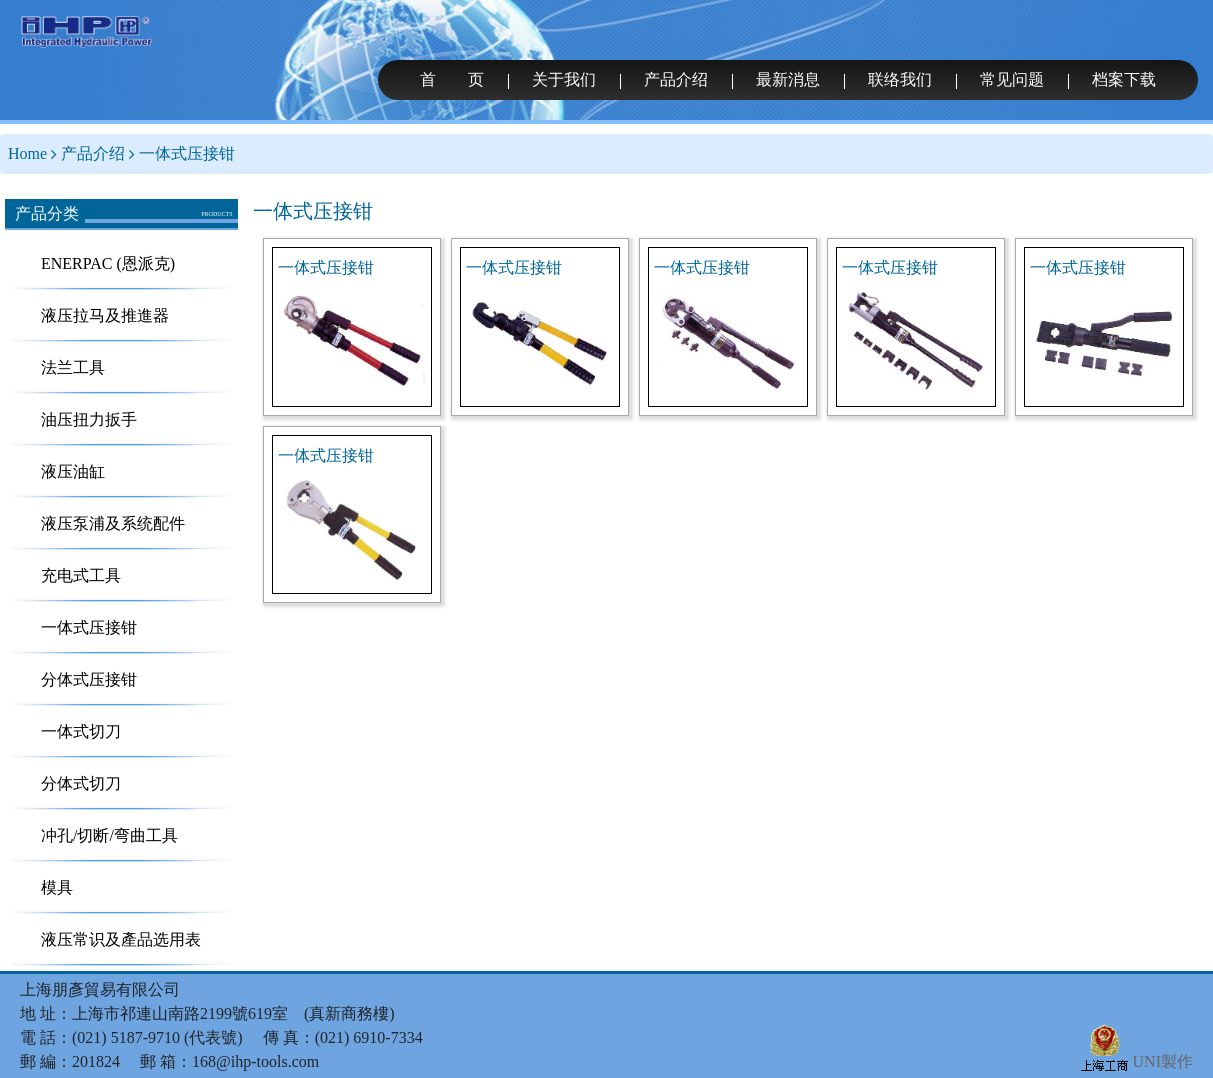 The width and height of the screenshot is (1213, 1078). Describe the element at coordinates (1012, 79) in the screenshot. I see `常见问题` at that location.